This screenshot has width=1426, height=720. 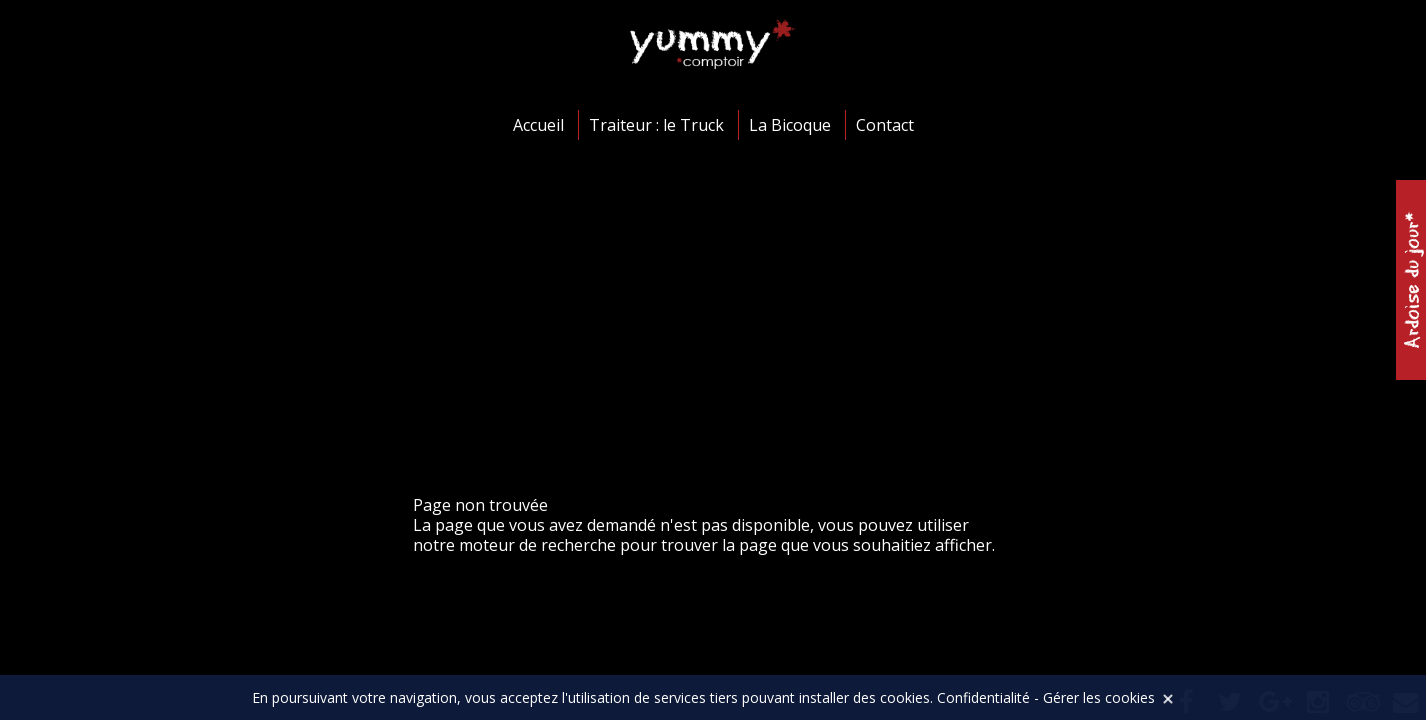 What do you see at coordinates (983, 697) in the screenshot?
I see `Confidentialité` at bounding box center [983, 697].